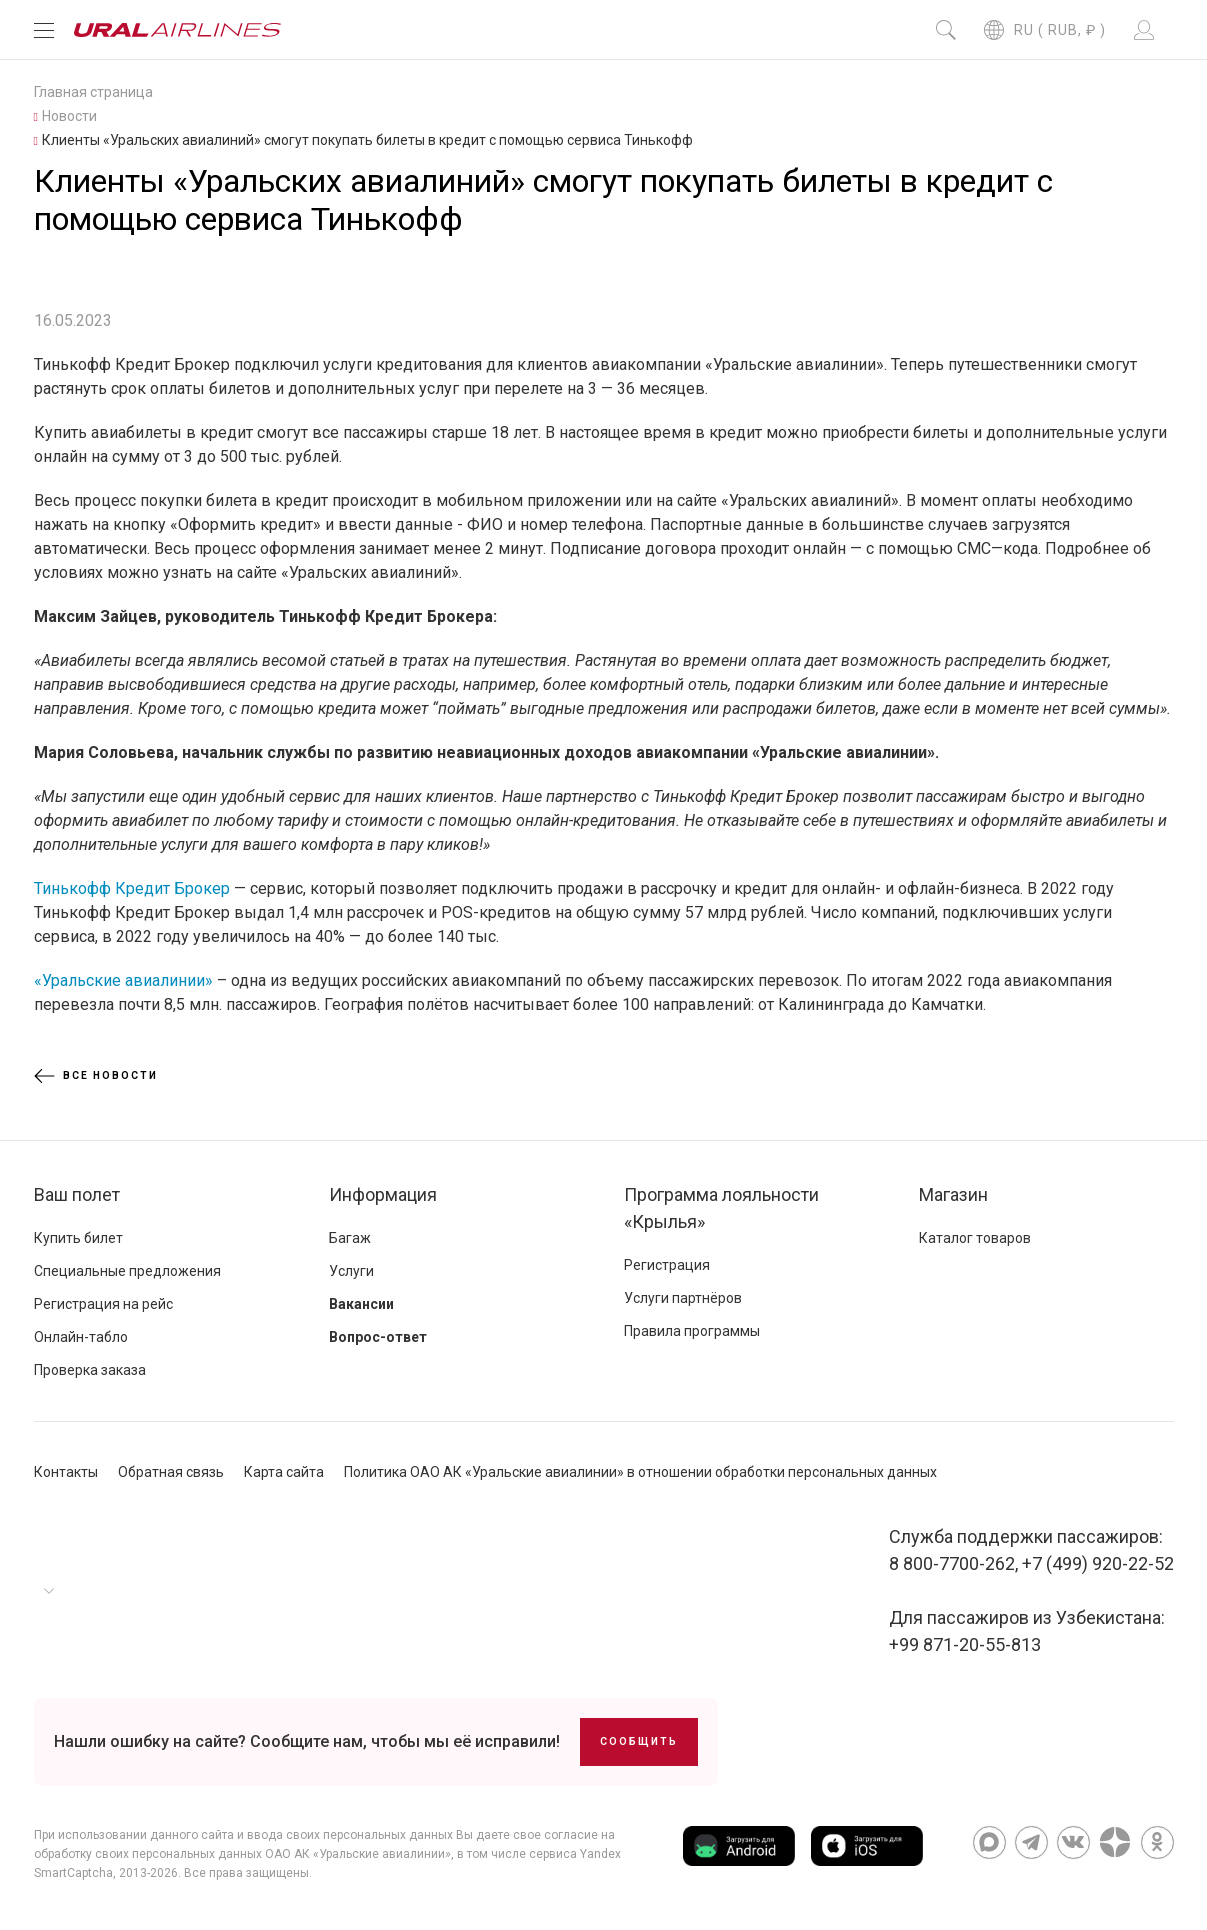 The width and height of the screenshot is (1207, 1930). I want to click on Тинькофф Кредит Брокер, so click(132, 888).